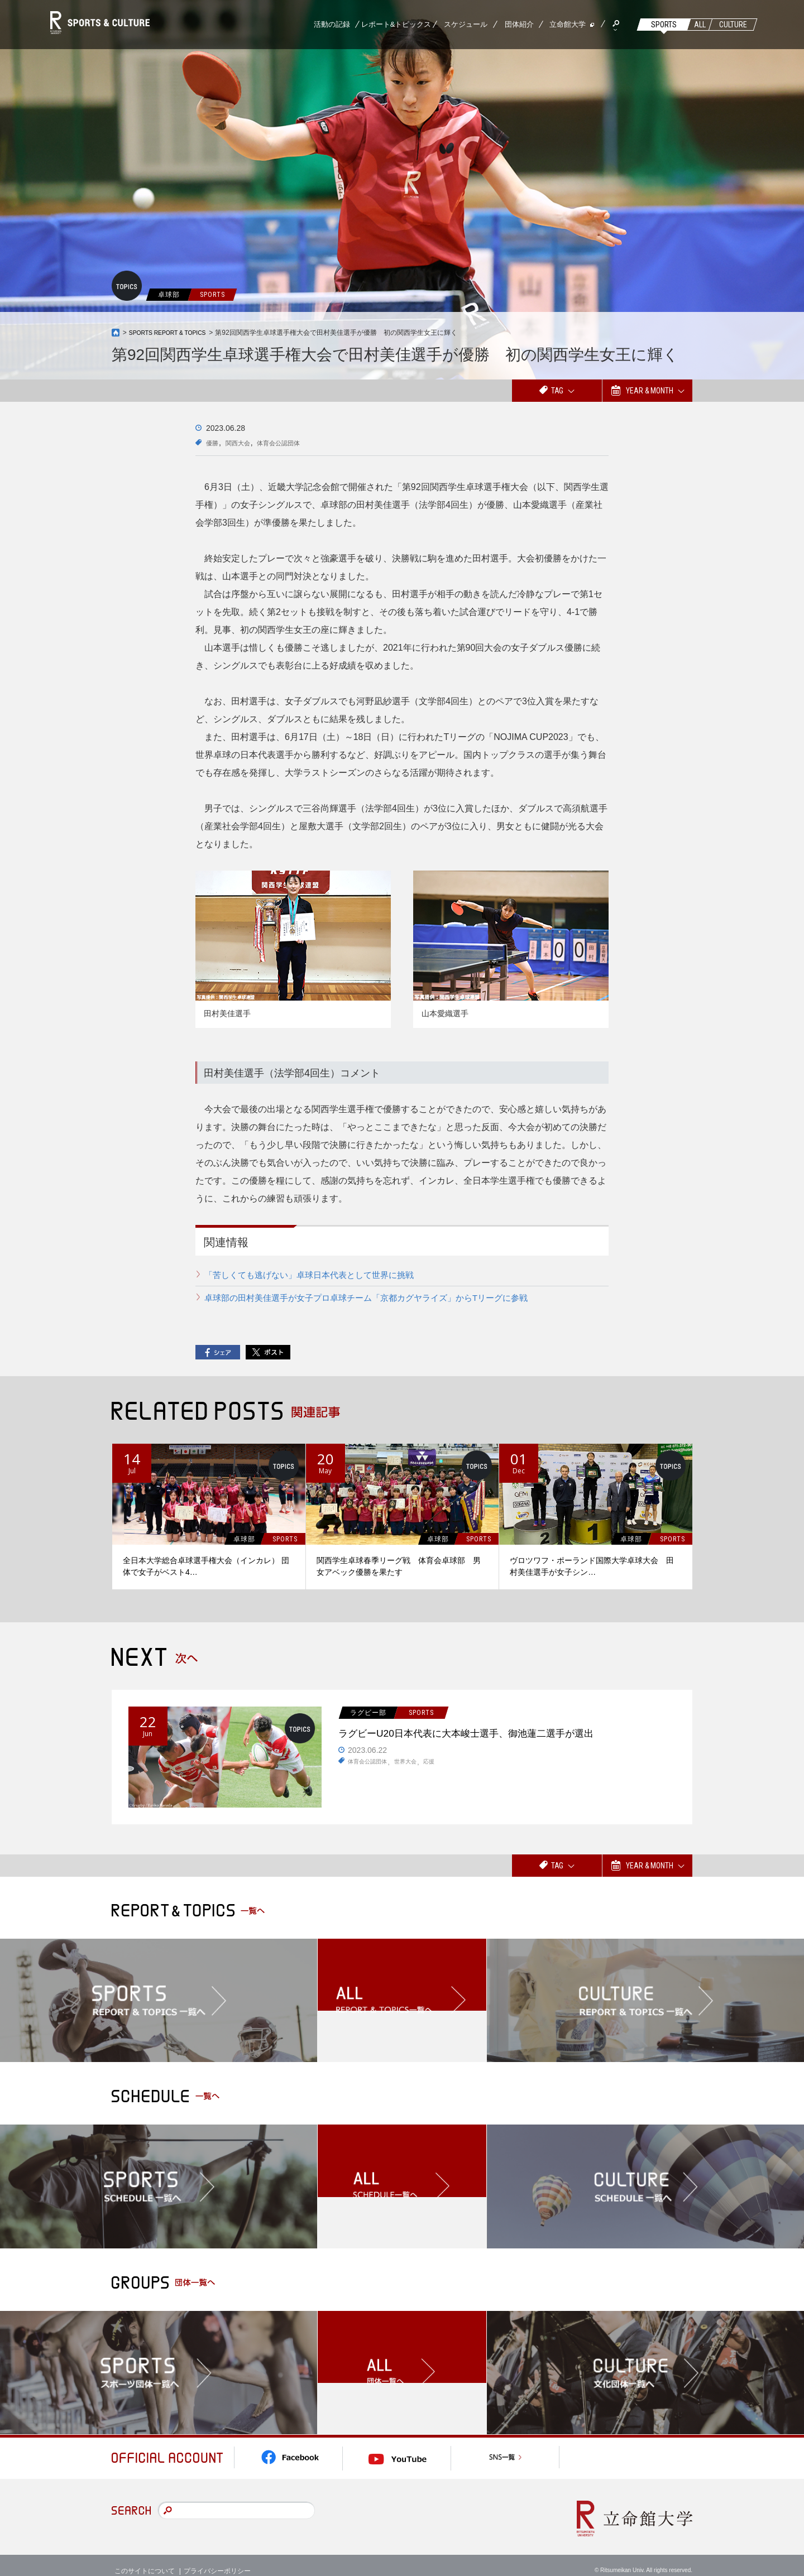  I want to click on 卓球部の田村美佳選手が女子プロ卓球チーム「京都カグヤライズ」からTリーグに参戦, so click(376, 1297).